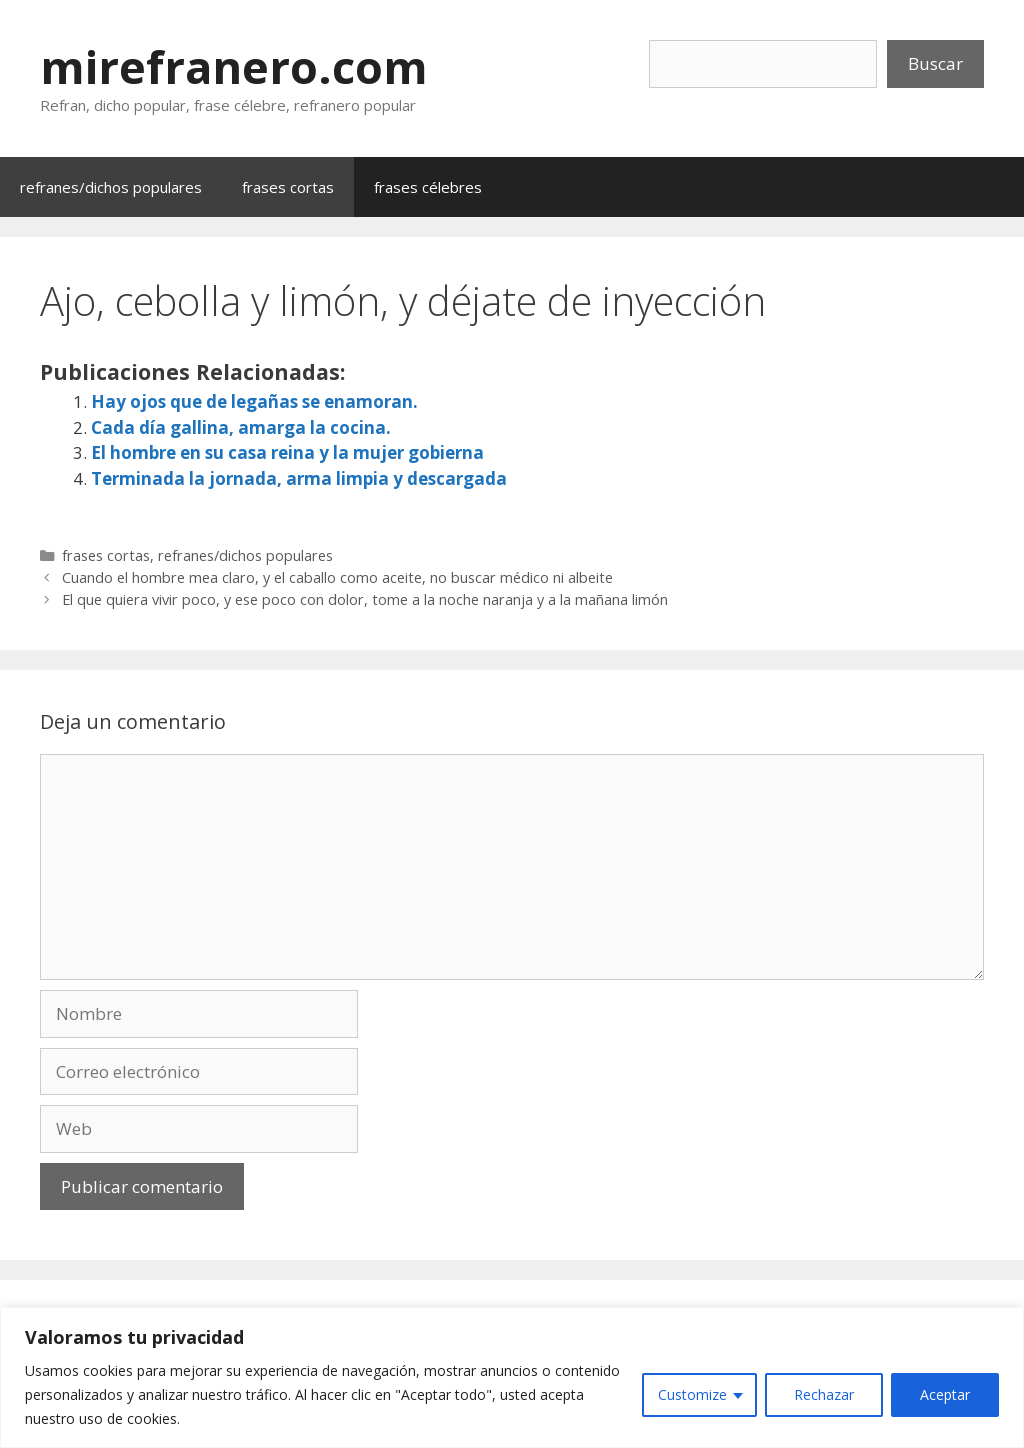 The height and width of the screenshot is (1448, 1024). I want to click on Hay ojos que de legañas se enamoran., so click(254, 401).